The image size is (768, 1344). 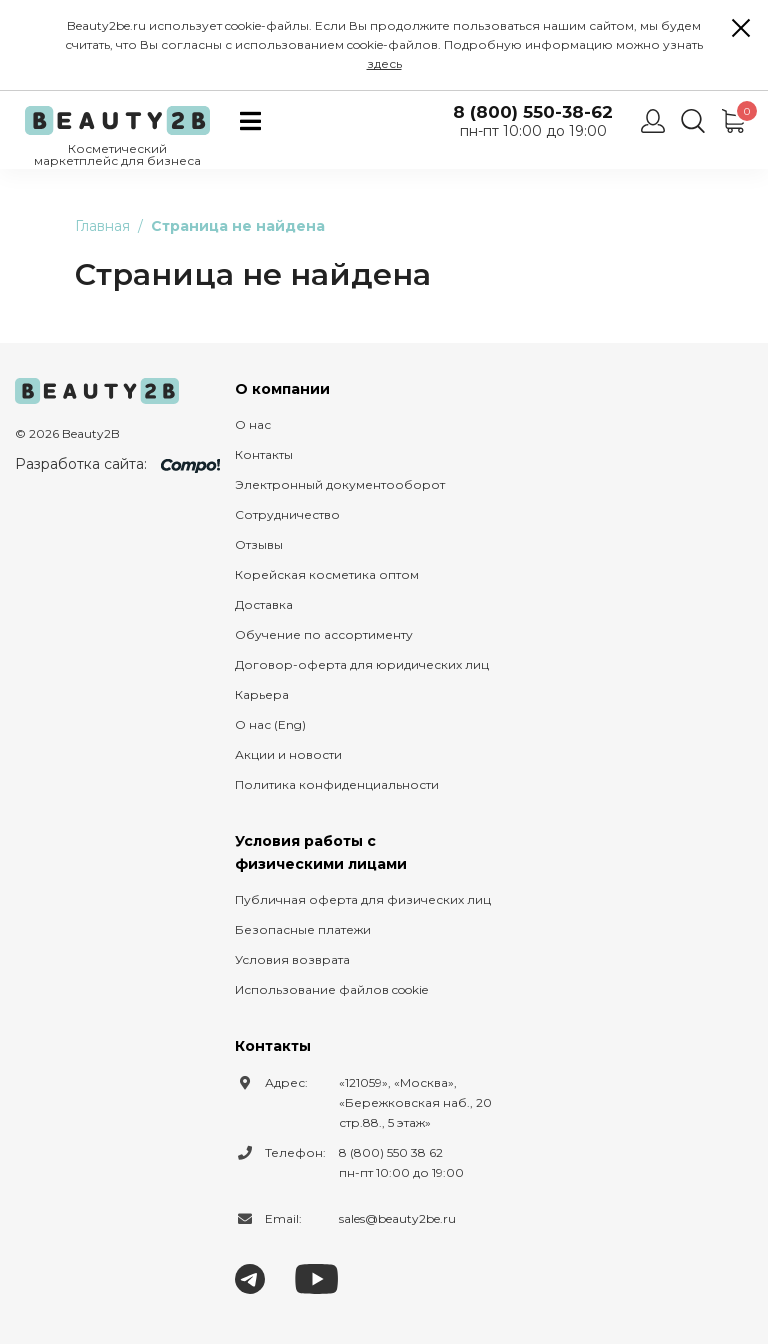 I want to click on Корейская косметика оптом, so click(x=327, y=574).